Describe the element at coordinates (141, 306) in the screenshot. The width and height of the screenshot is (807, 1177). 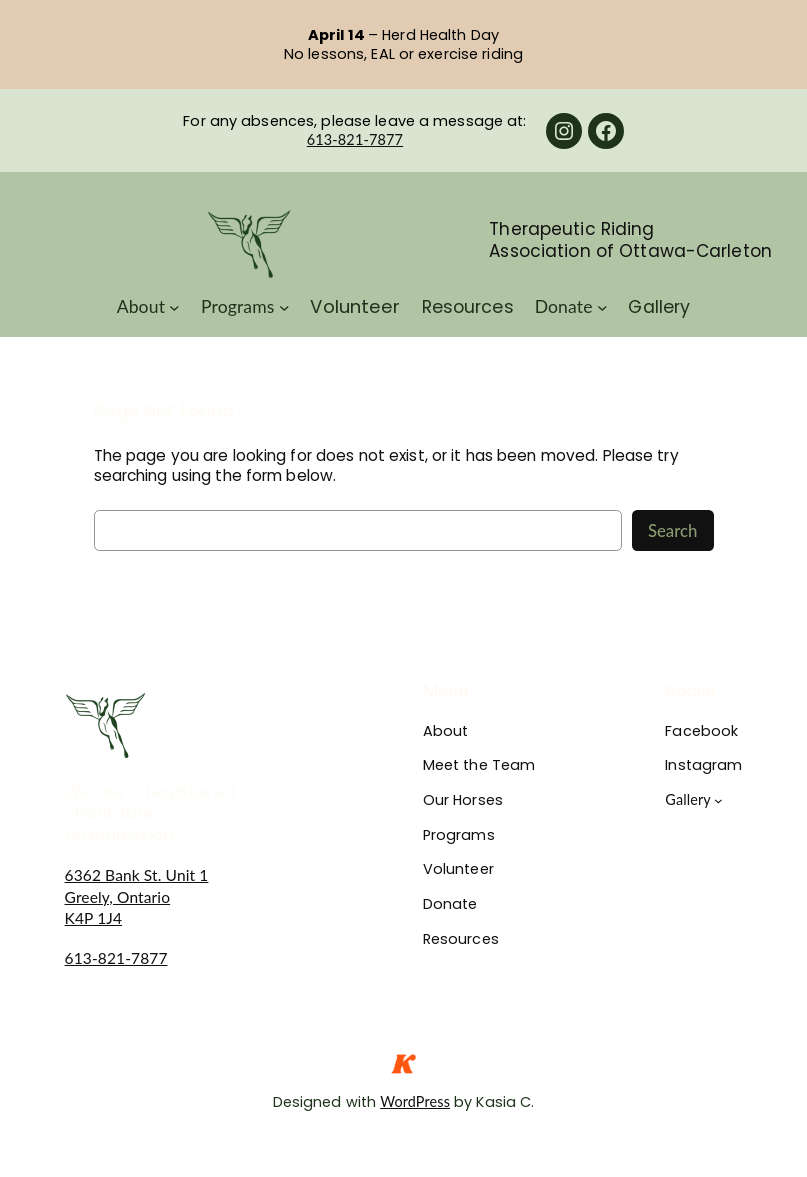
I see `About` at that location.